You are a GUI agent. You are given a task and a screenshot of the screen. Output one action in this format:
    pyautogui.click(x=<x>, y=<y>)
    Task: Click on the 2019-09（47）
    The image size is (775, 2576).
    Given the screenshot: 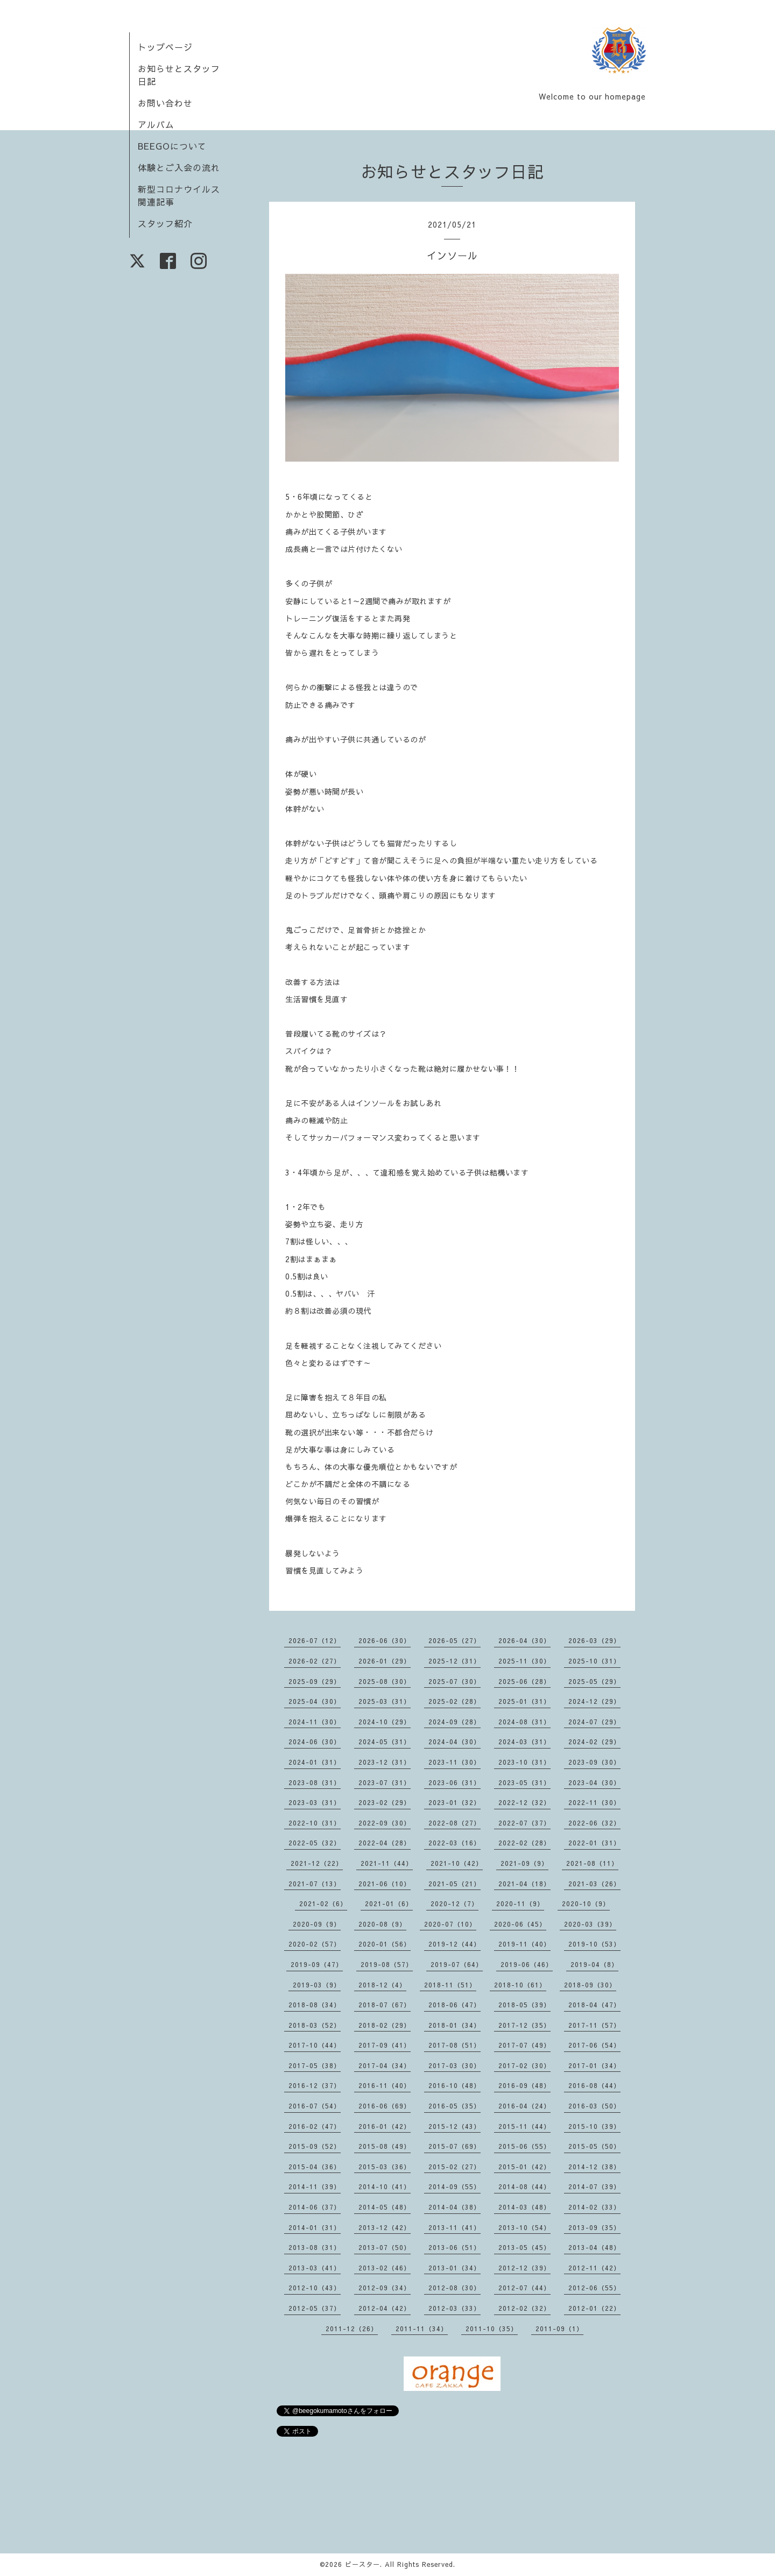 What is the action you would take?
    pyautogui.click(x=317, y=1964)
    